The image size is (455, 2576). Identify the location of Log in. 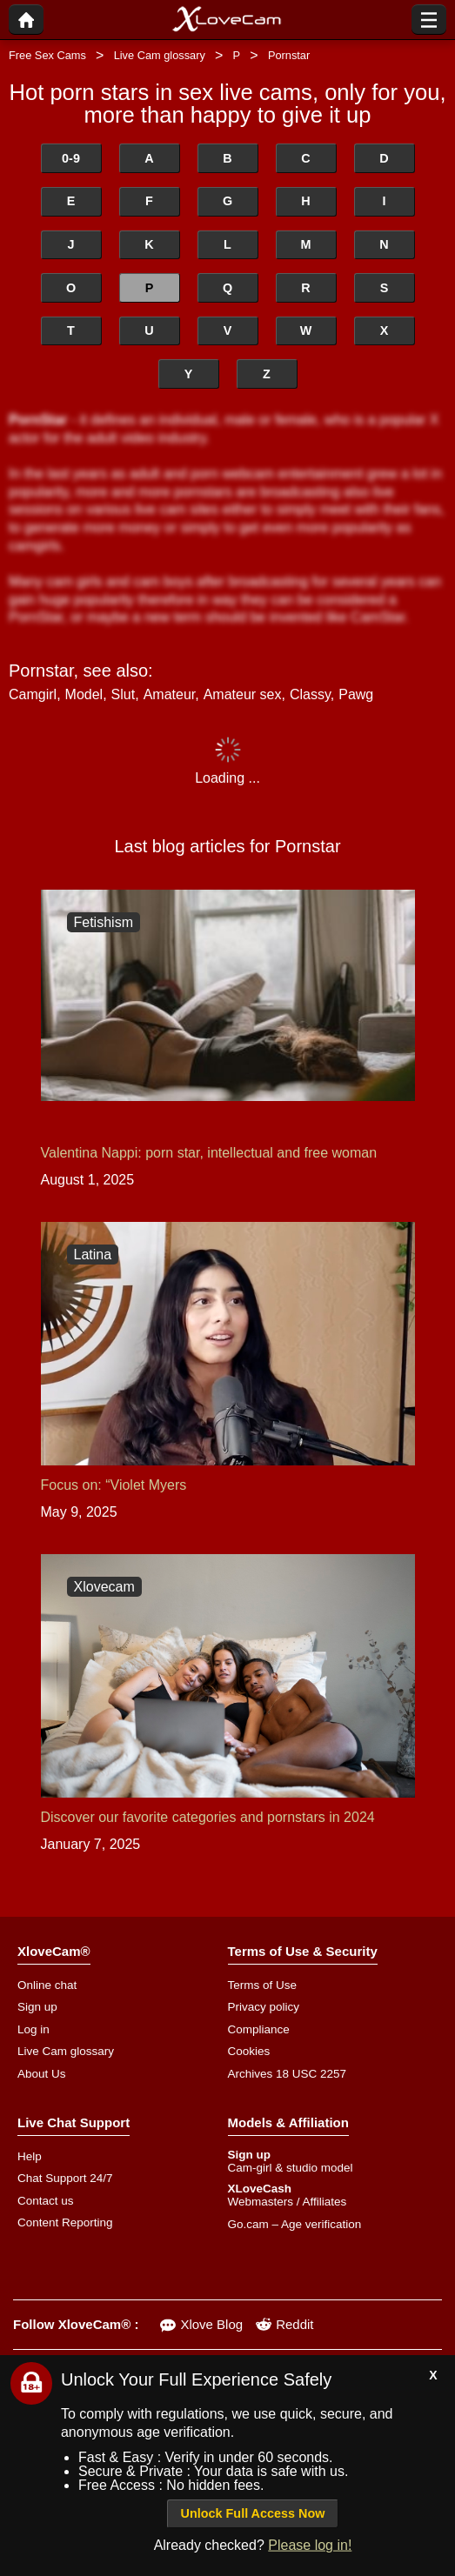
(33, 2029).